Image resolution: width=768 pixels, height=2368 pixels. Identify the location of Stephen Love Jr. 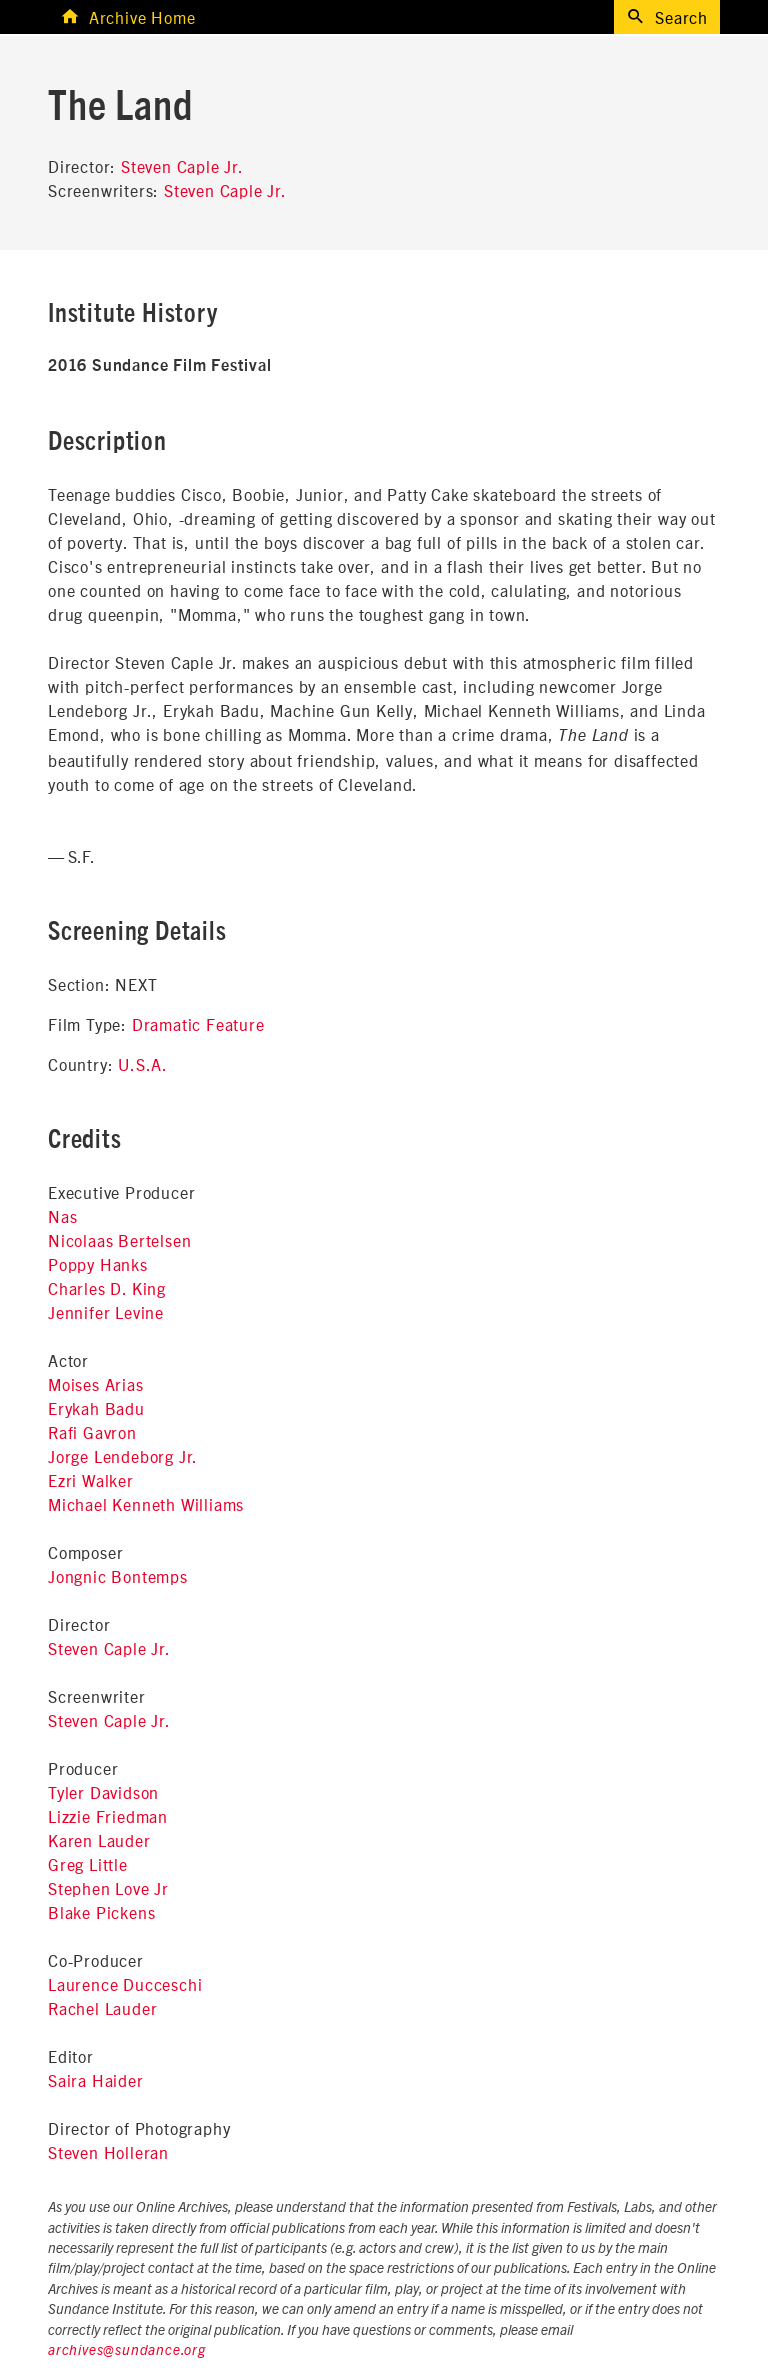
(108, 1888).